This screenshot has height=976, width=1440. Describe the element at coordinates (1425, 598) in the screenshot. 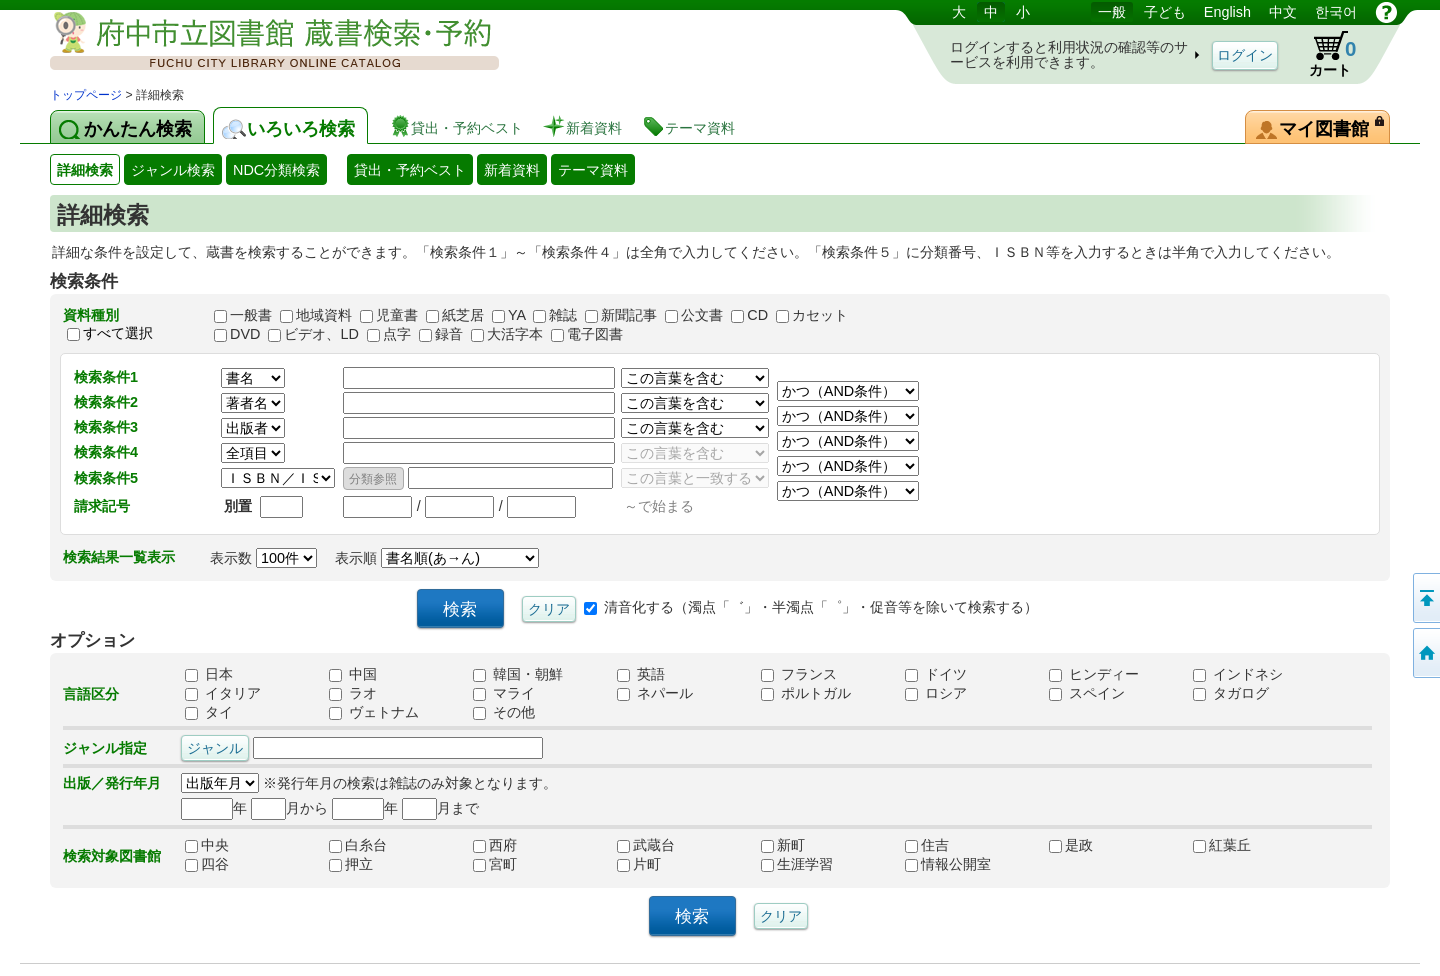

I see `ページの先頭へ` at that location.